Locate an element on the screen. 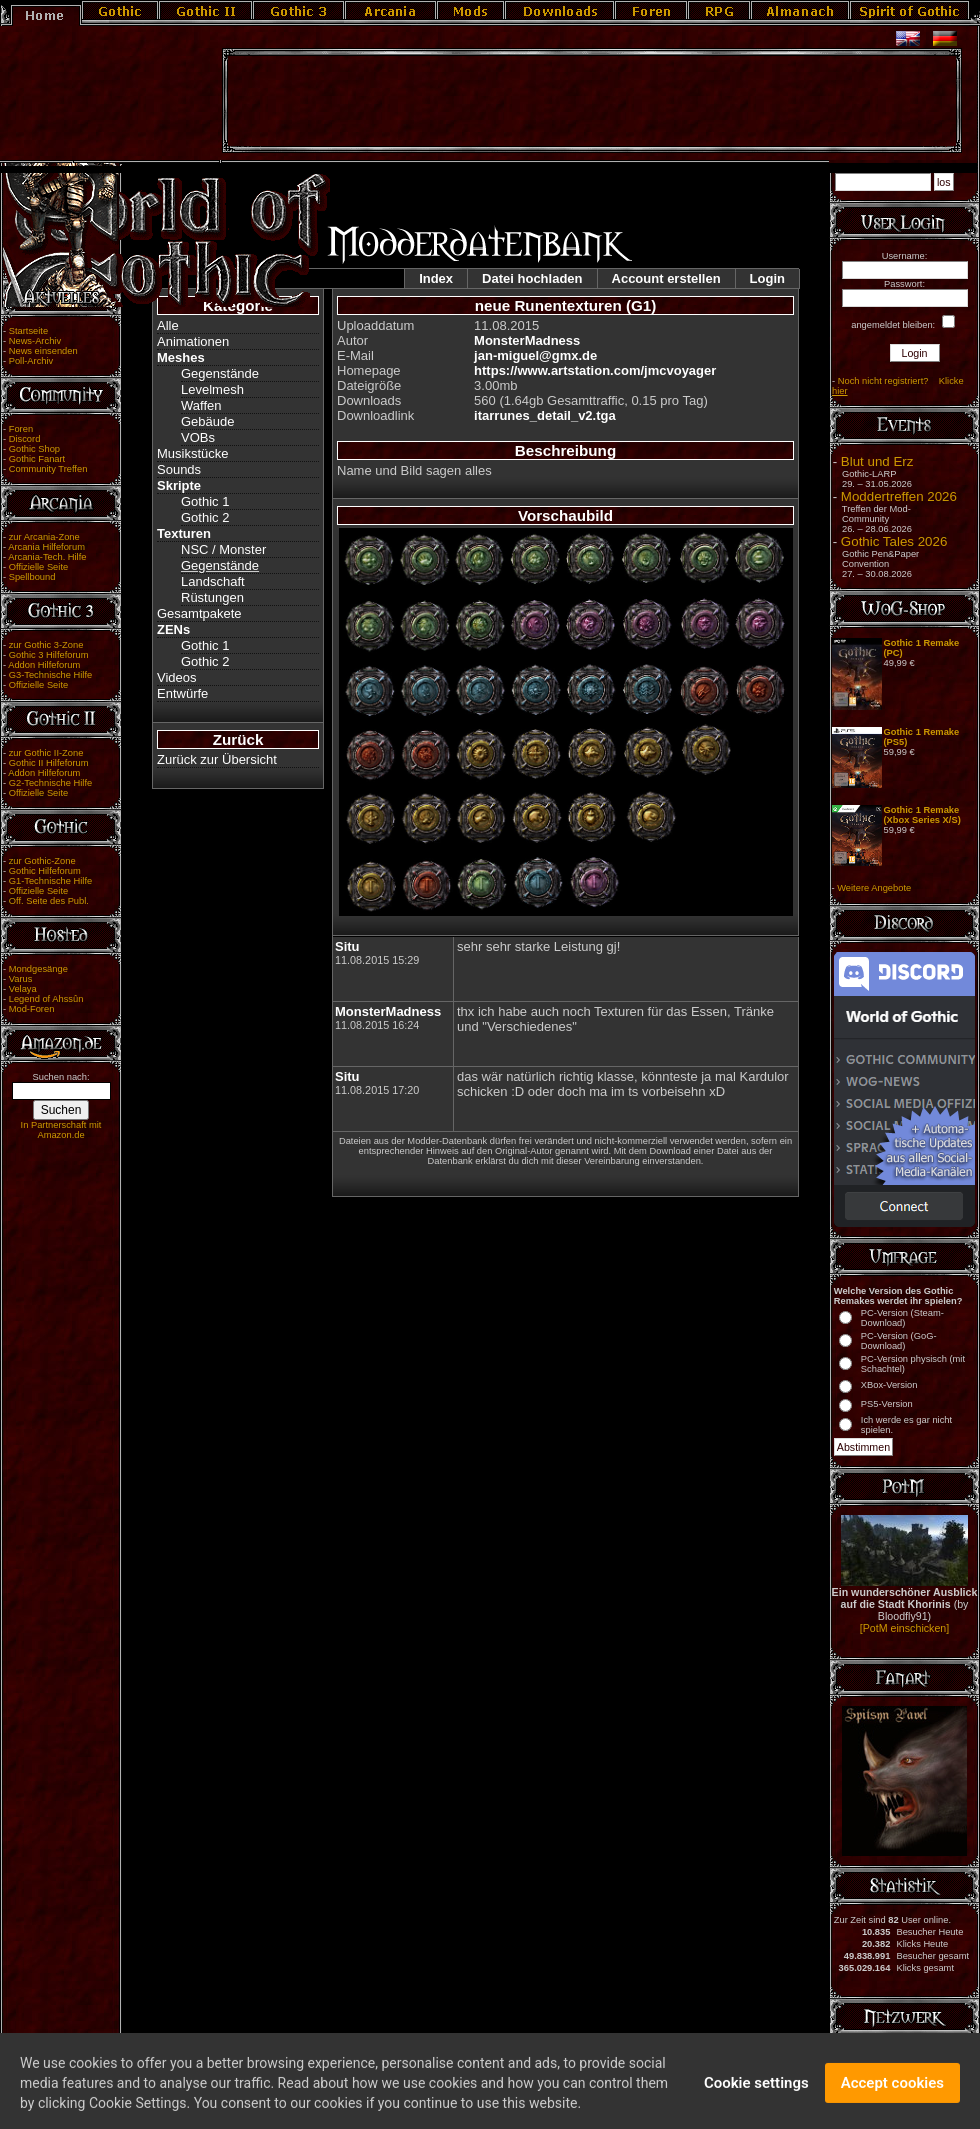 The image size is (980, 2129). Alle is located at coordinates (168, 325).